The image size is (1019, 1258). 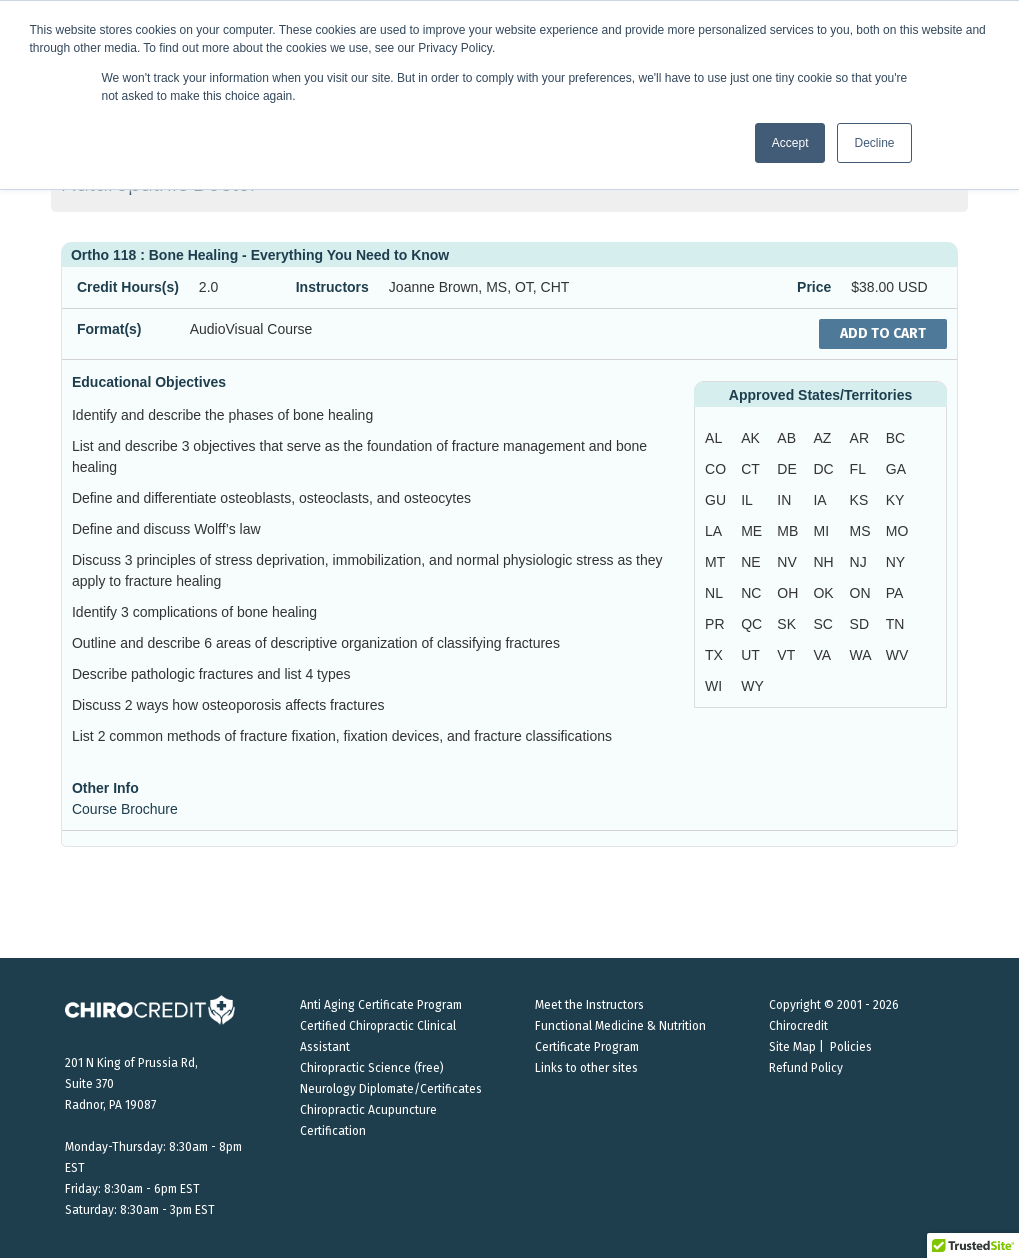 What do you see at coordinates (790, 143) in the screenshot?
I see `Accept [button]` at bounding box center [790, 143].